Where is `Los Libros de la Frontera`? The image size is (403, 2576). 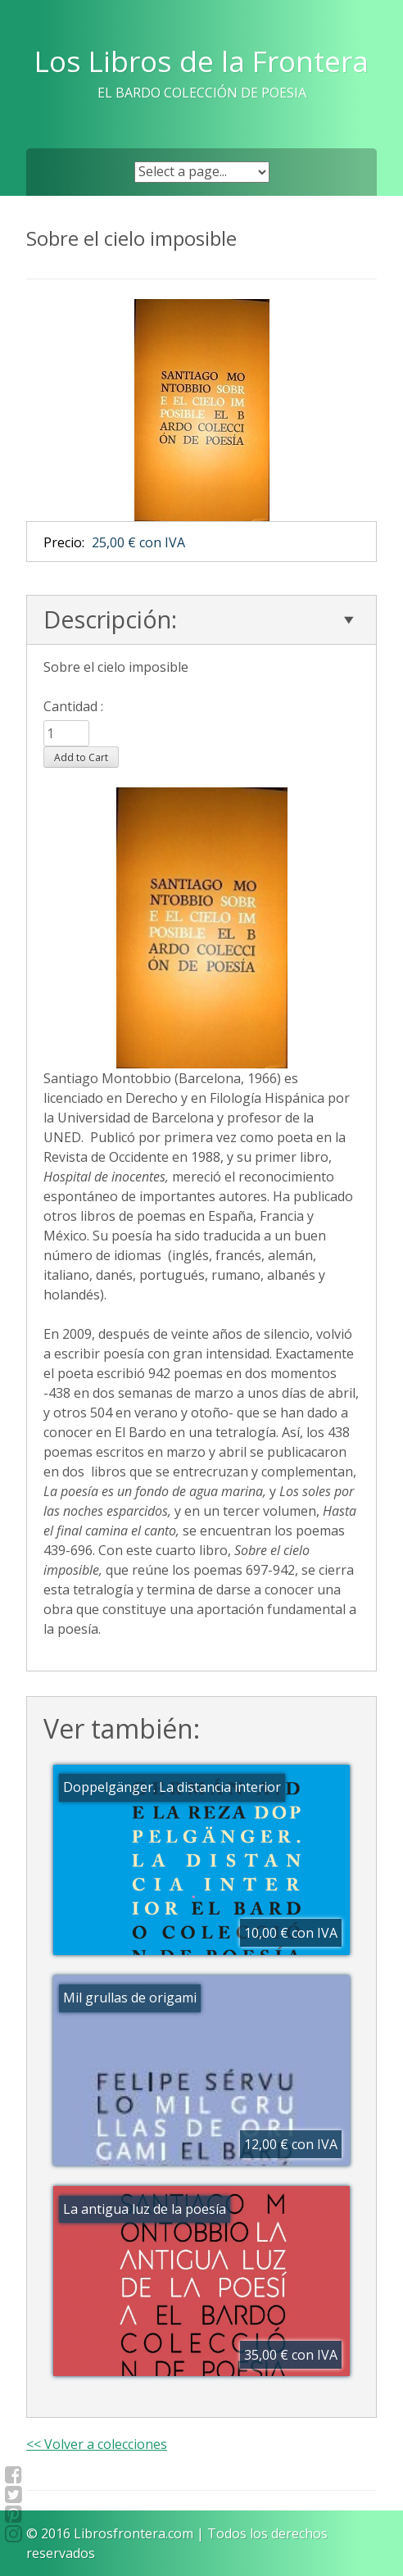
Los Libros de la Frontera is located at coordinates (201, 60).